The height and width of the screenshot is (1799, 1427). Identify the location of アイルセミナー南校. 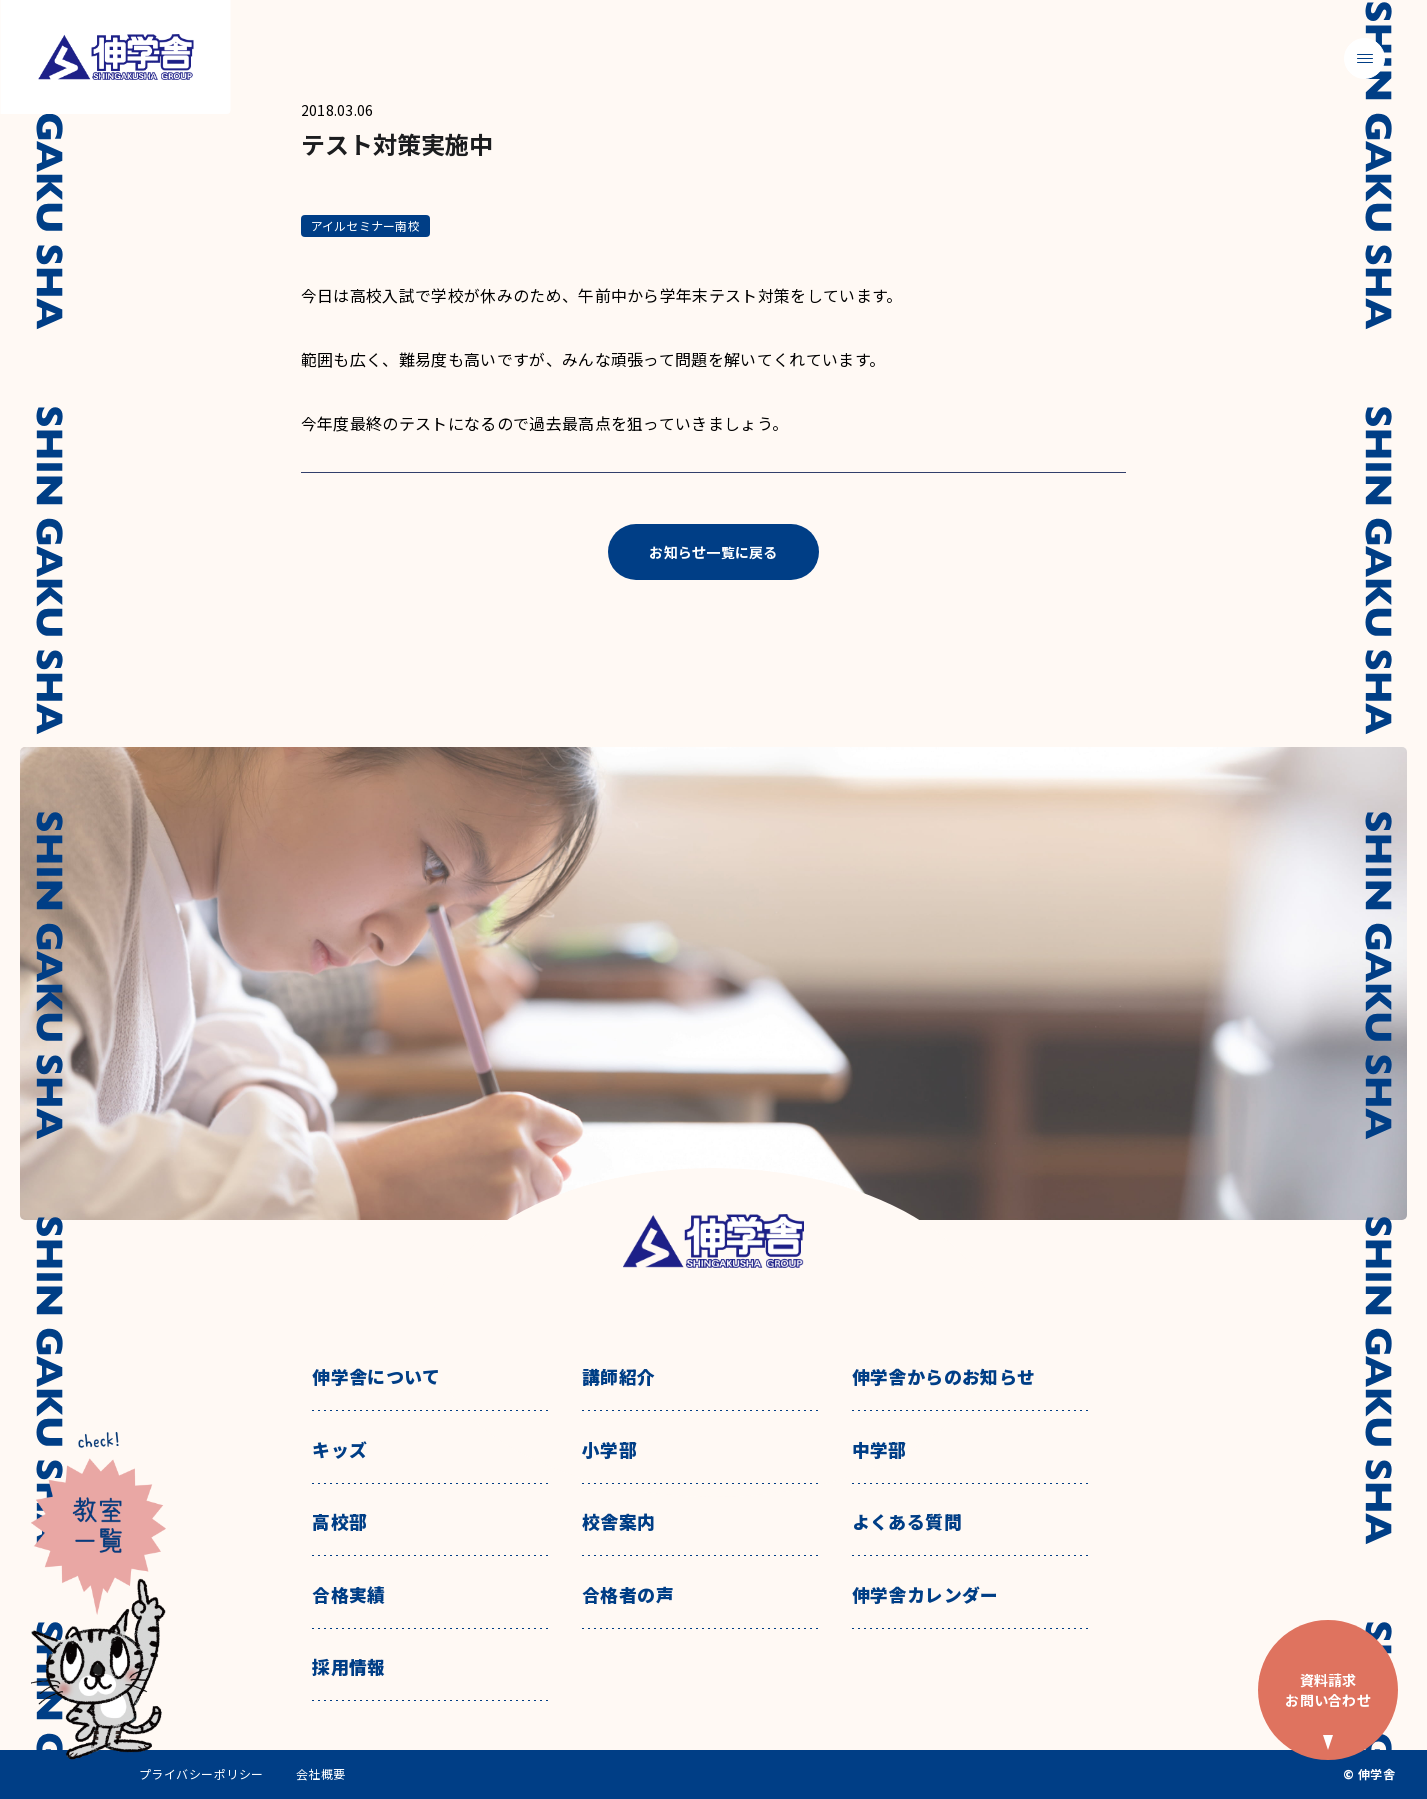
(365, 225).